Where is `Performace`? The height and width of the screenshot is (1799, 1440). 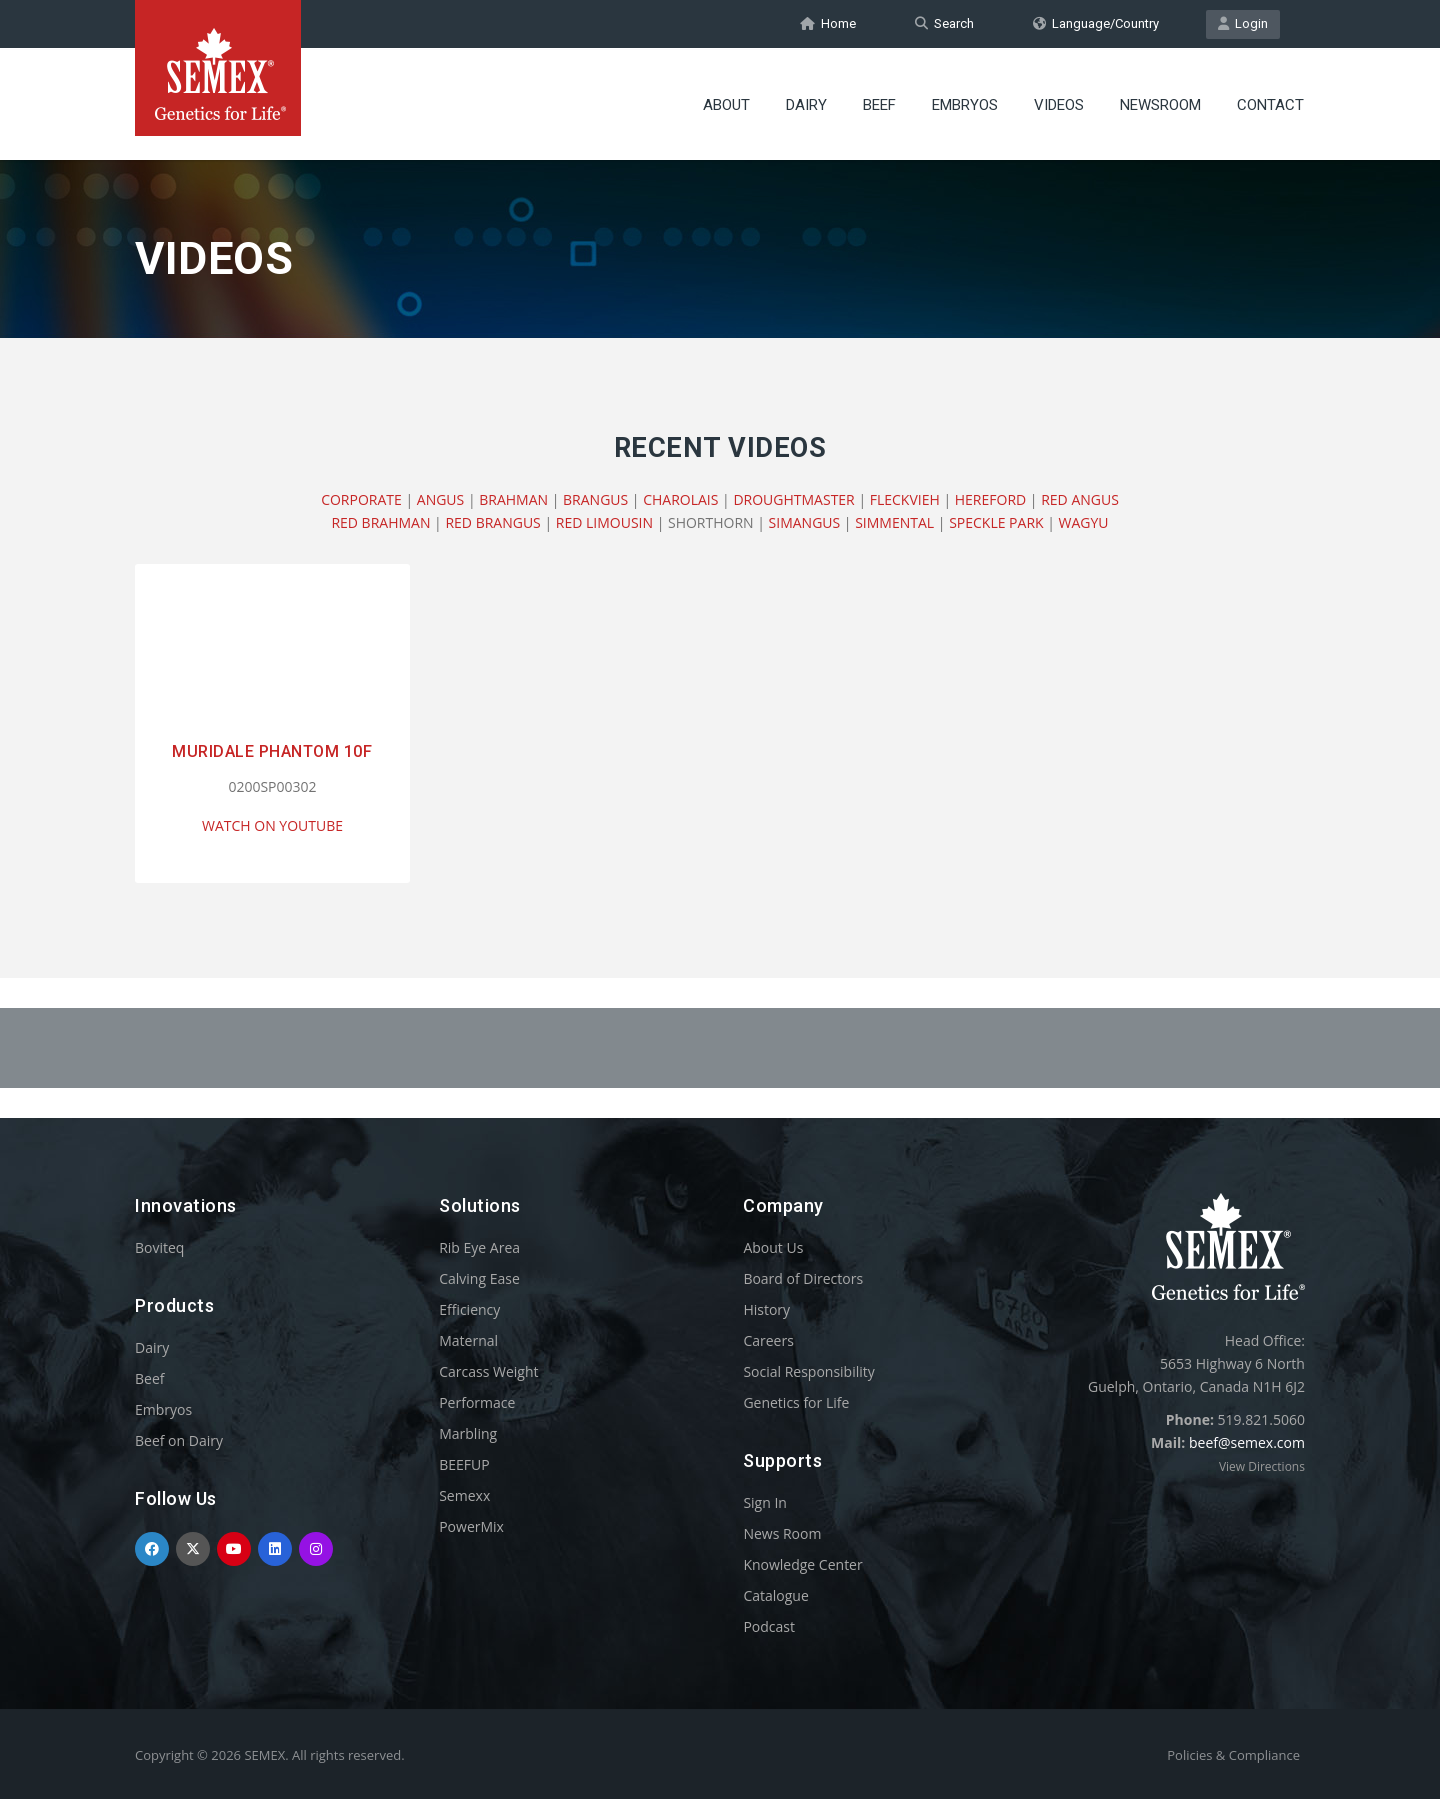 Performace is located at coordinates (477, 1402).